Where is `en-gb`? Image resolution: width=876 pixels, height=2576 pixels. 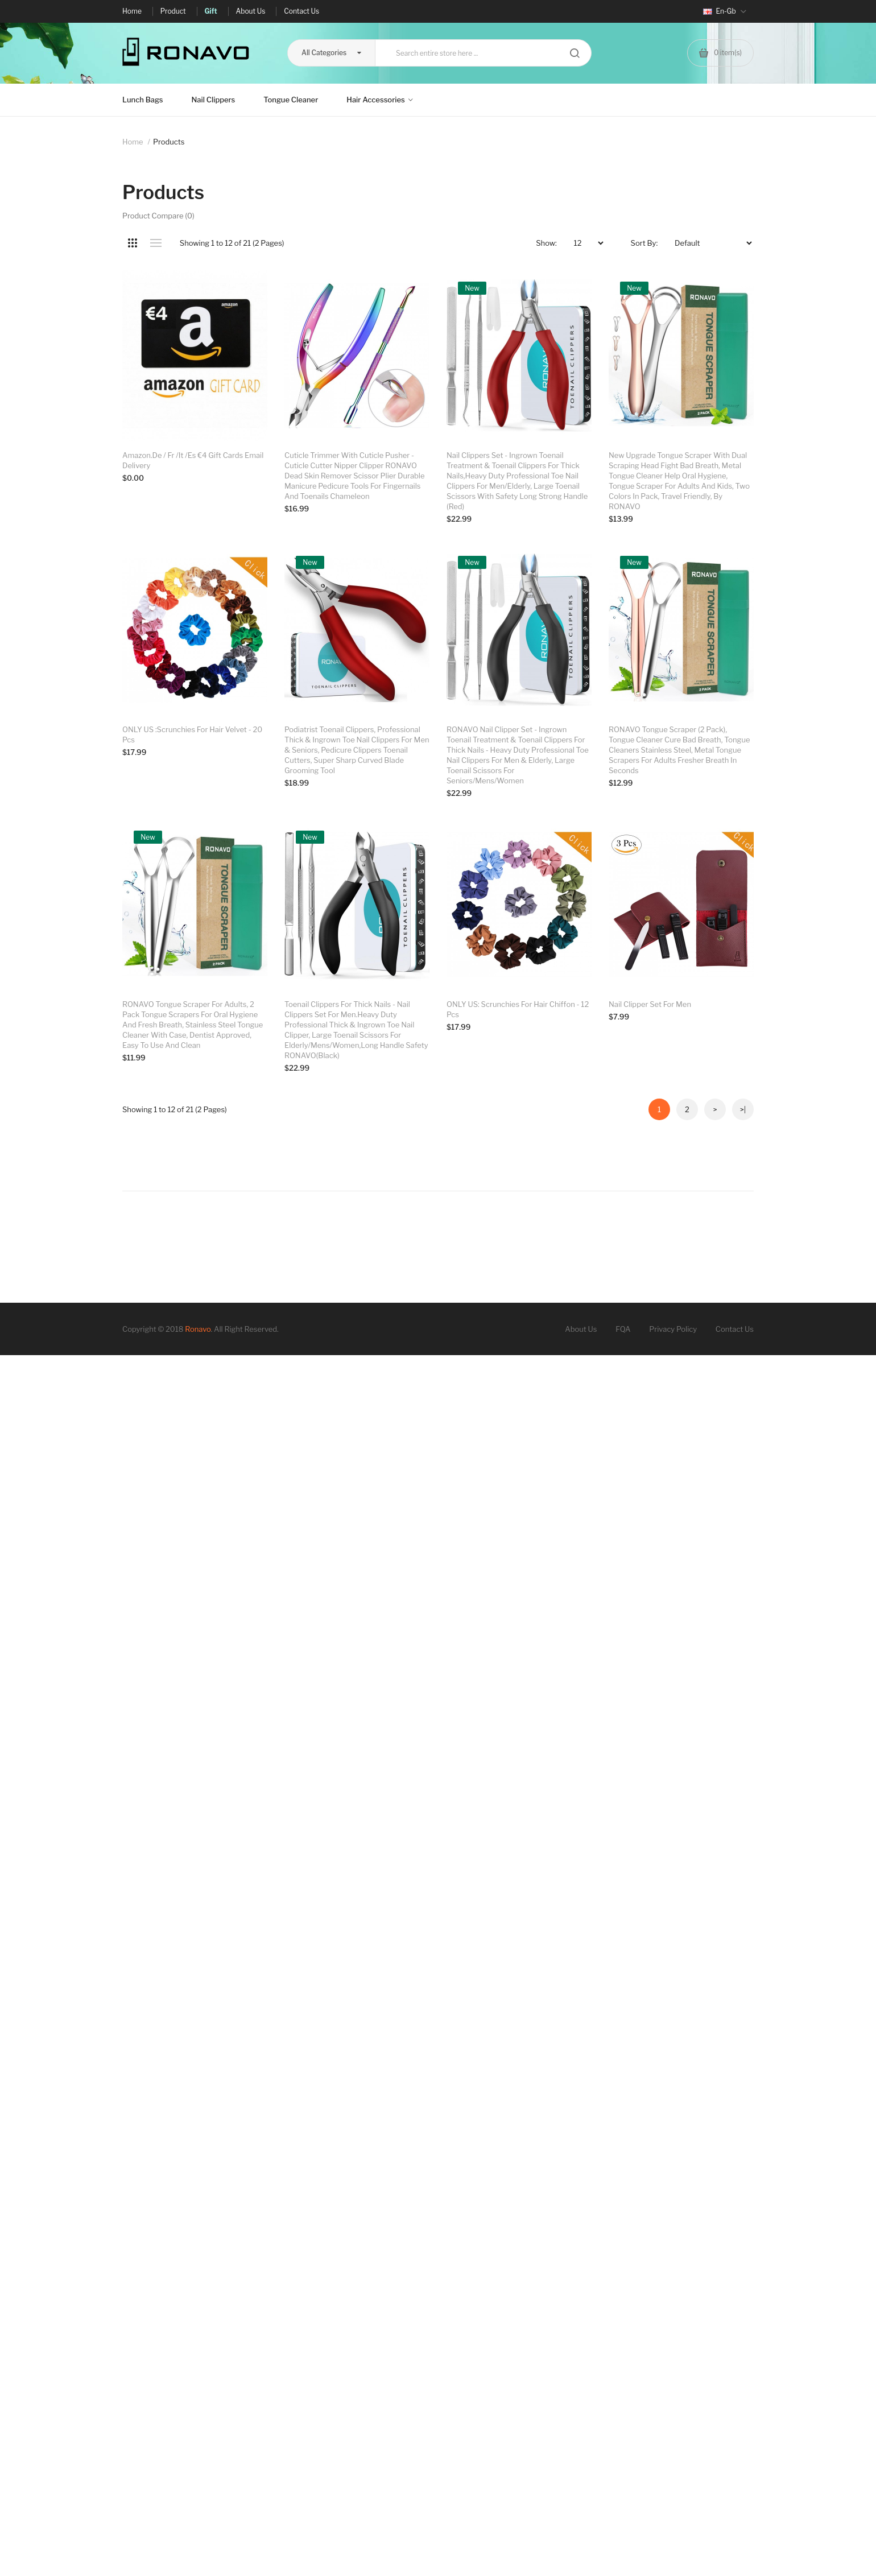
en-gb is located at coordinates (724, 11).